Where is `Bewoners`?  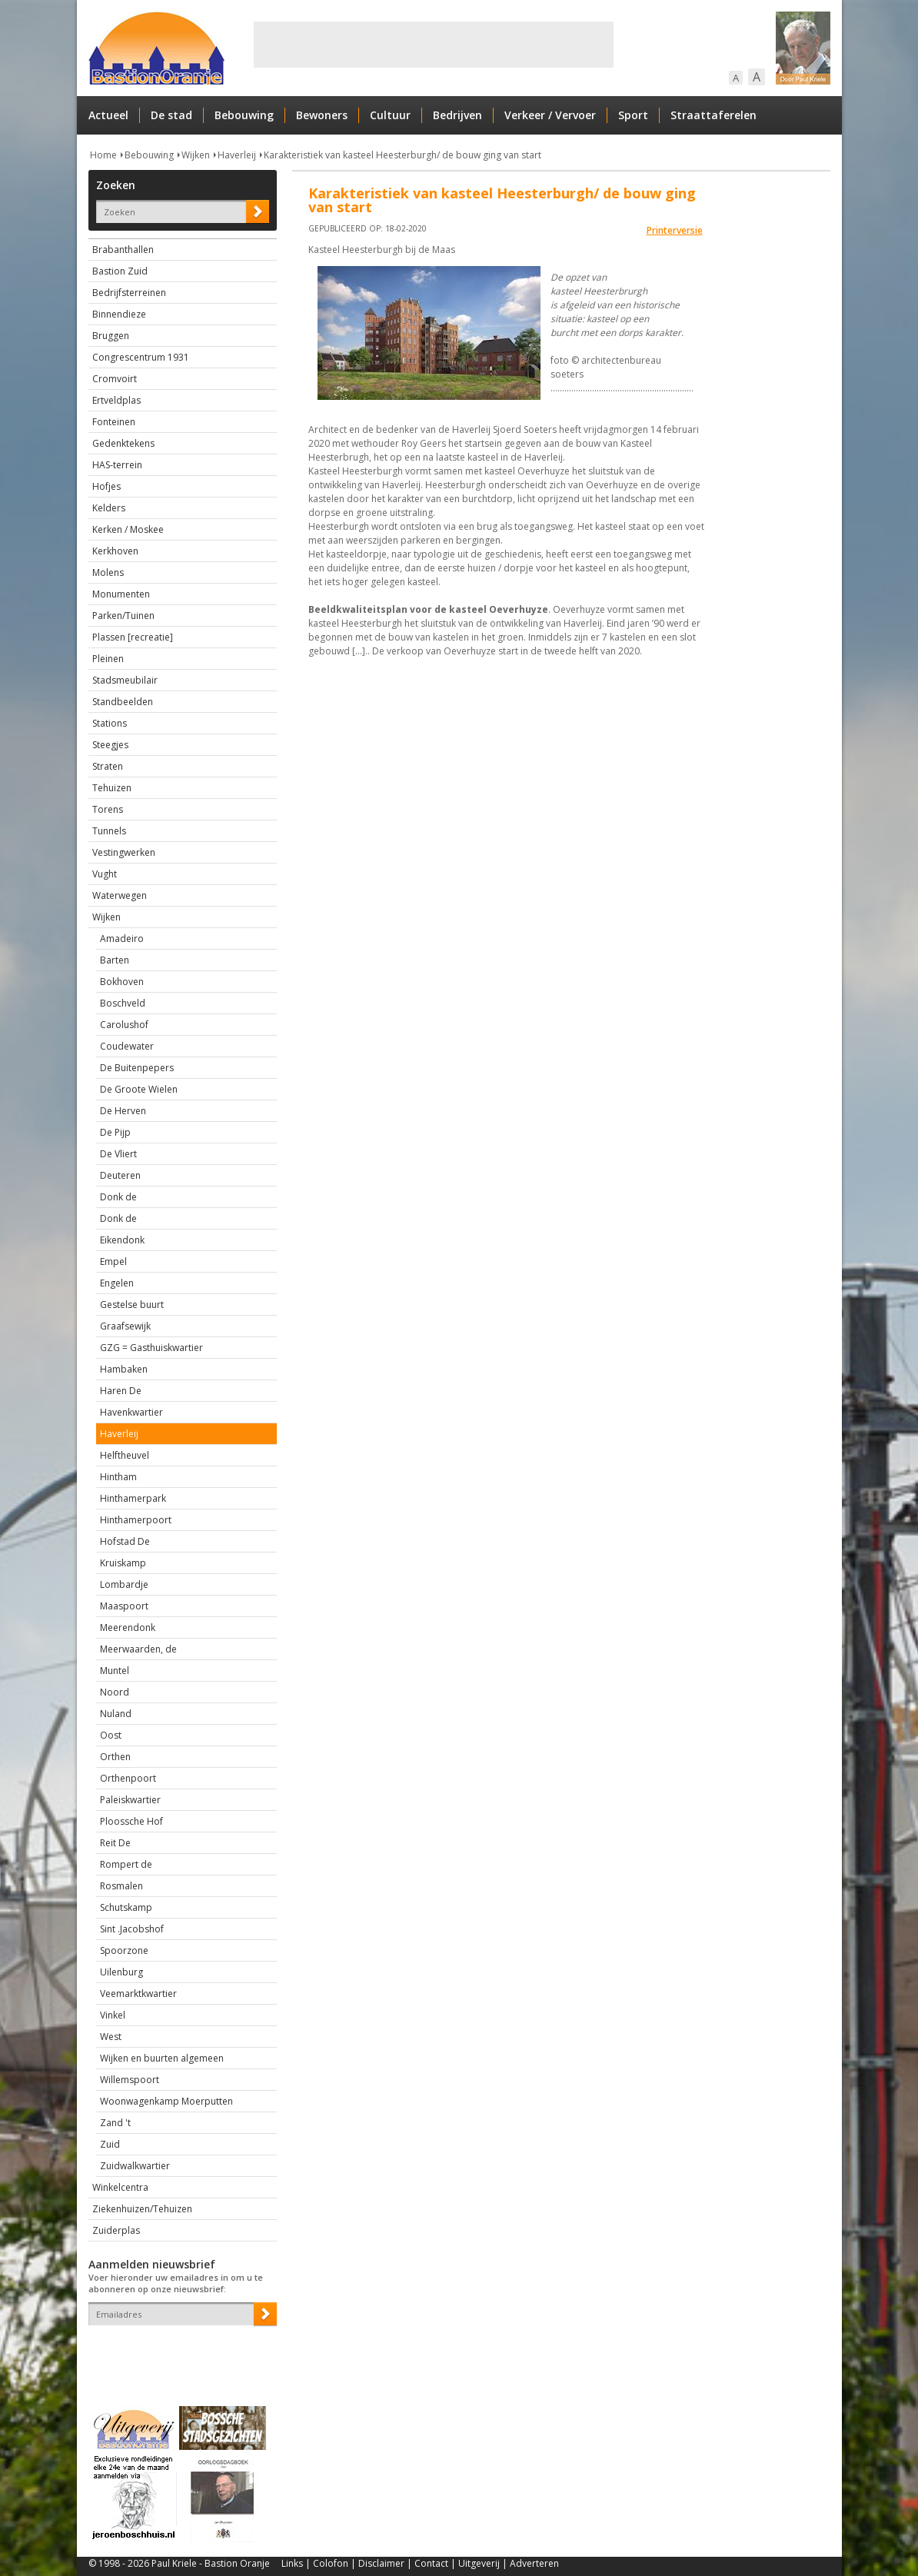 Bewoners is located at coordinates (322, 115).